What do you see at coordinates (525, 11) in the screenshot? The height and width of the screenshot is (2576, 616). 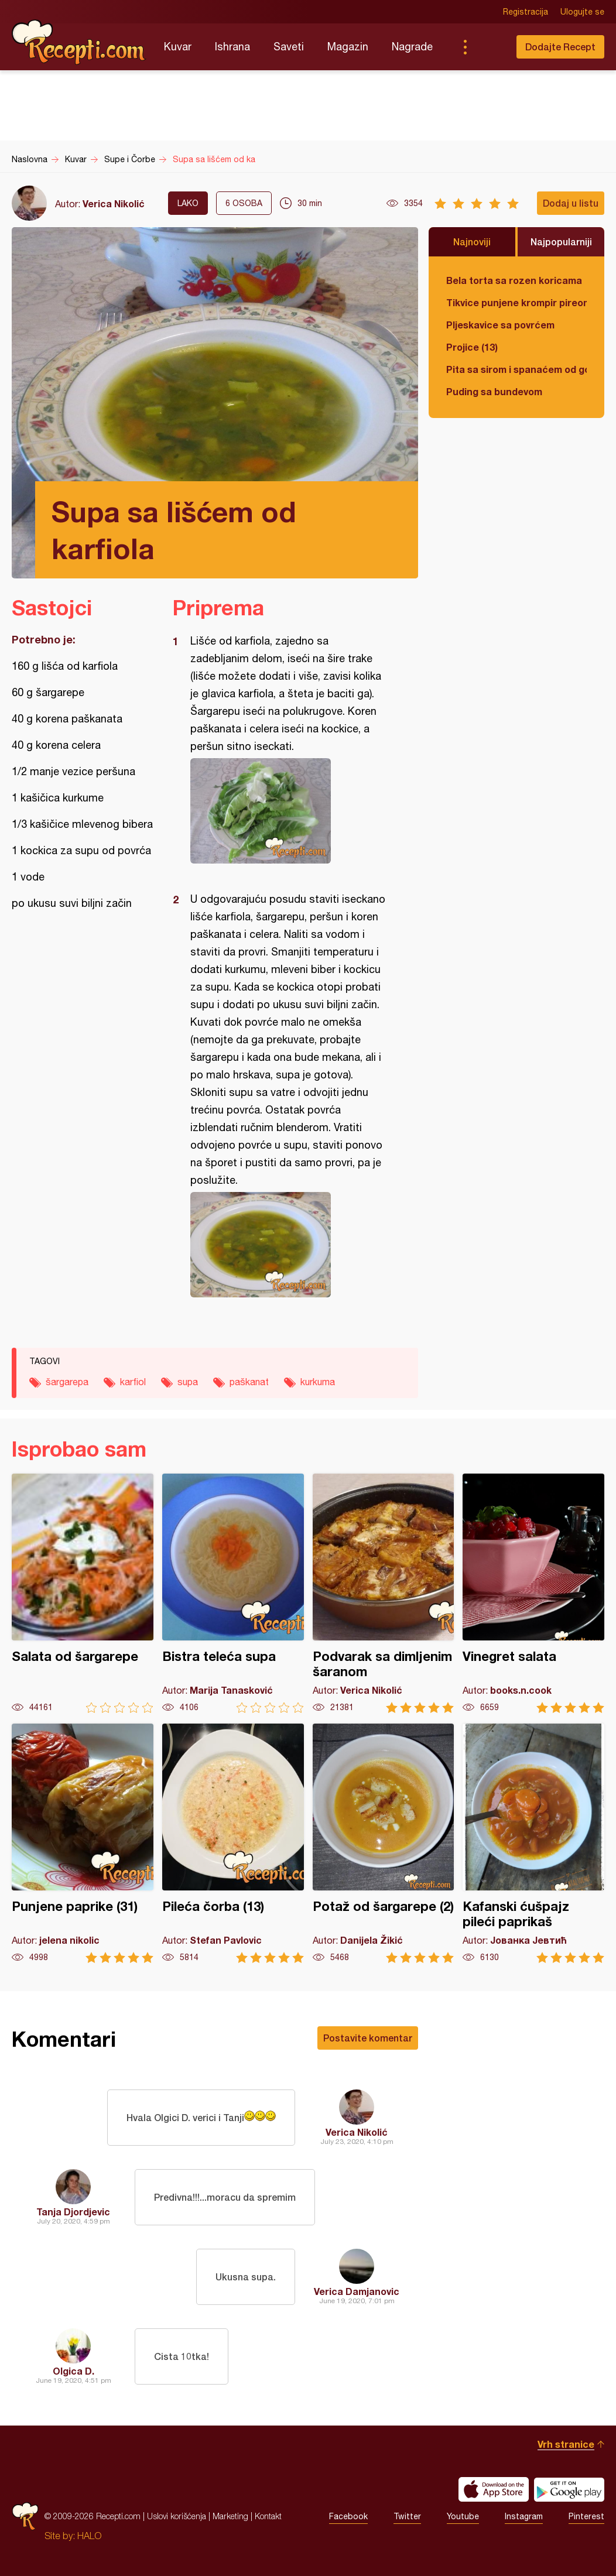 I see `Registracija` at bounding box center [525, 11].